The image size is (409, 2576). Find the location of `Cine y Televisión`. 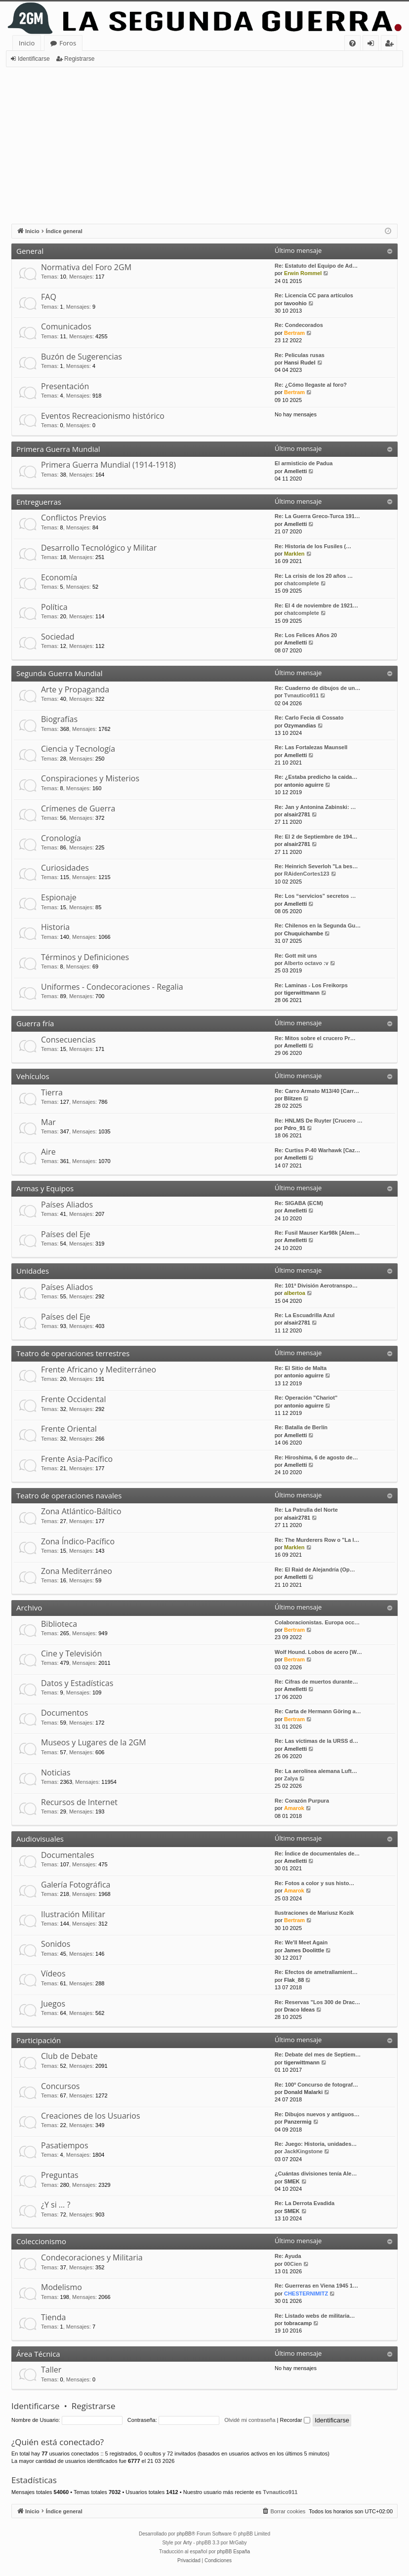

Cine y Televisión is located at coordinates (71, 1653).